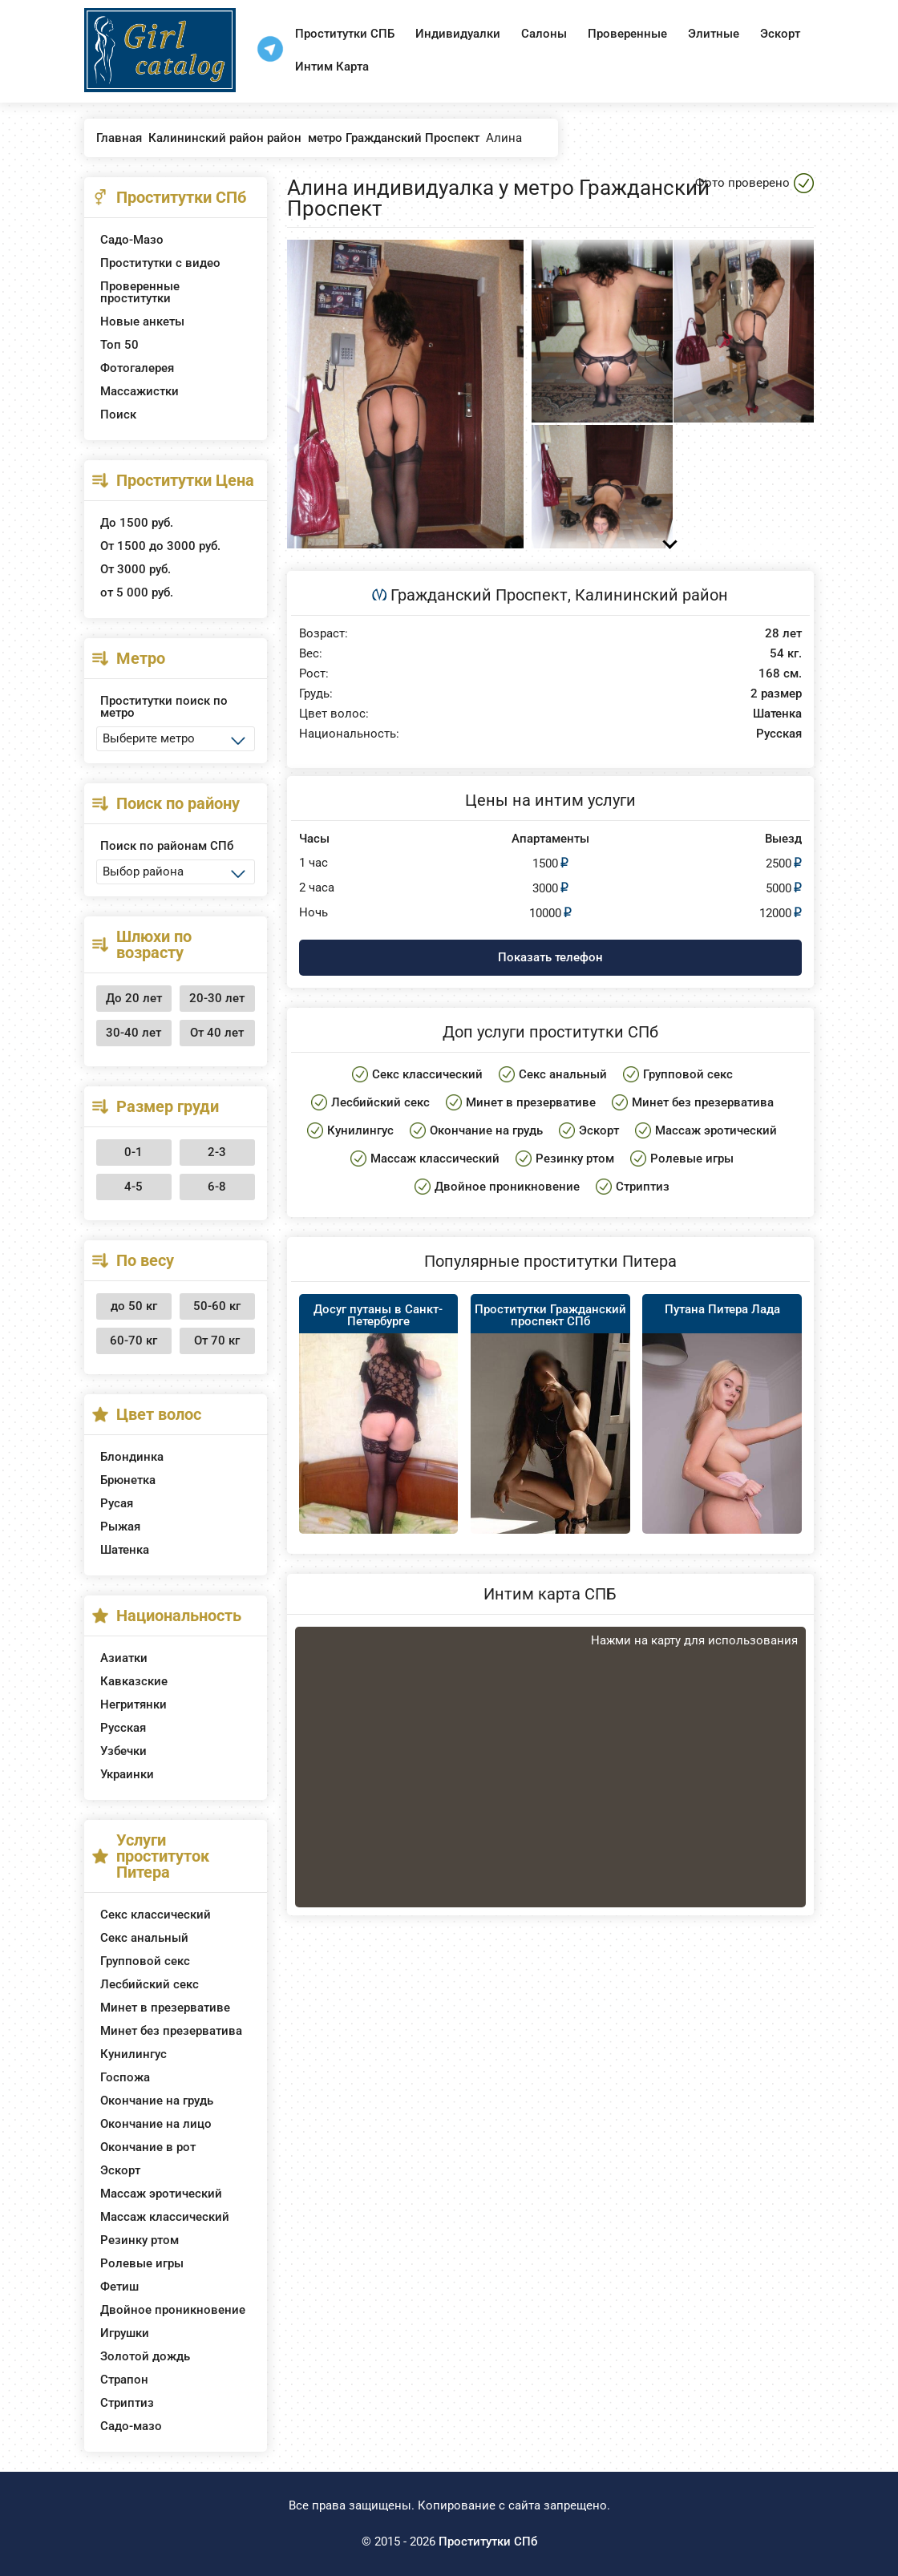 The width and height of the screenshot is (898, 2576). I want to click on Двойное проникновение, so click(172, 2310).